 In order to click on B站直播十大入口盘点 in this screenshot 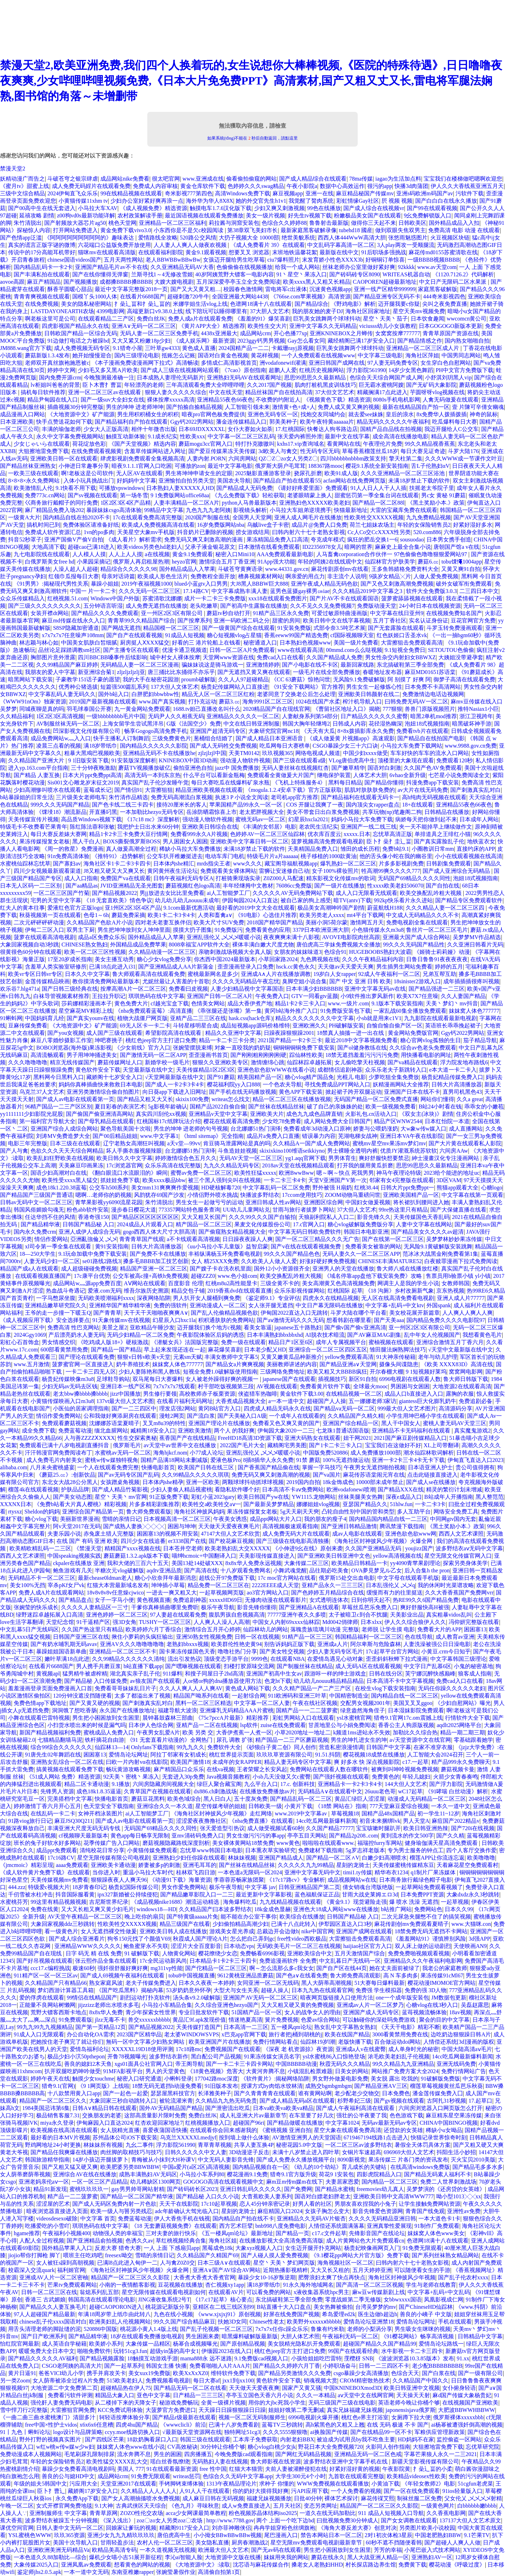, I will do `click(284, 2307)`.